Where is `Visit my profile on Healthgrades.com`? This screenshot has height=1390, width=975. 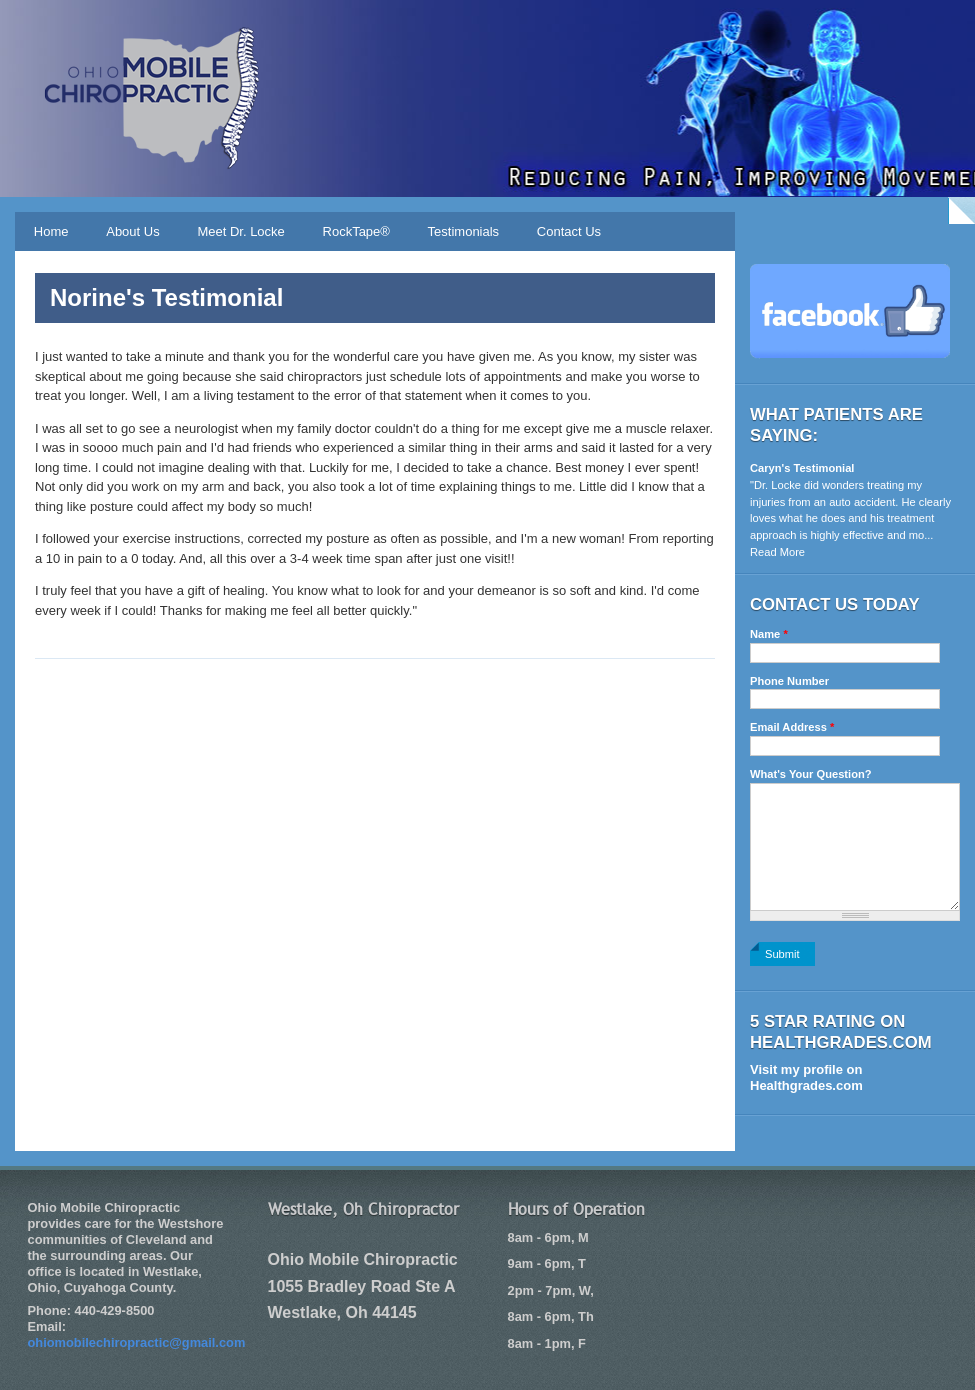
Visit my profile on Healthgrades.com is located at coordinates (806, 1077).